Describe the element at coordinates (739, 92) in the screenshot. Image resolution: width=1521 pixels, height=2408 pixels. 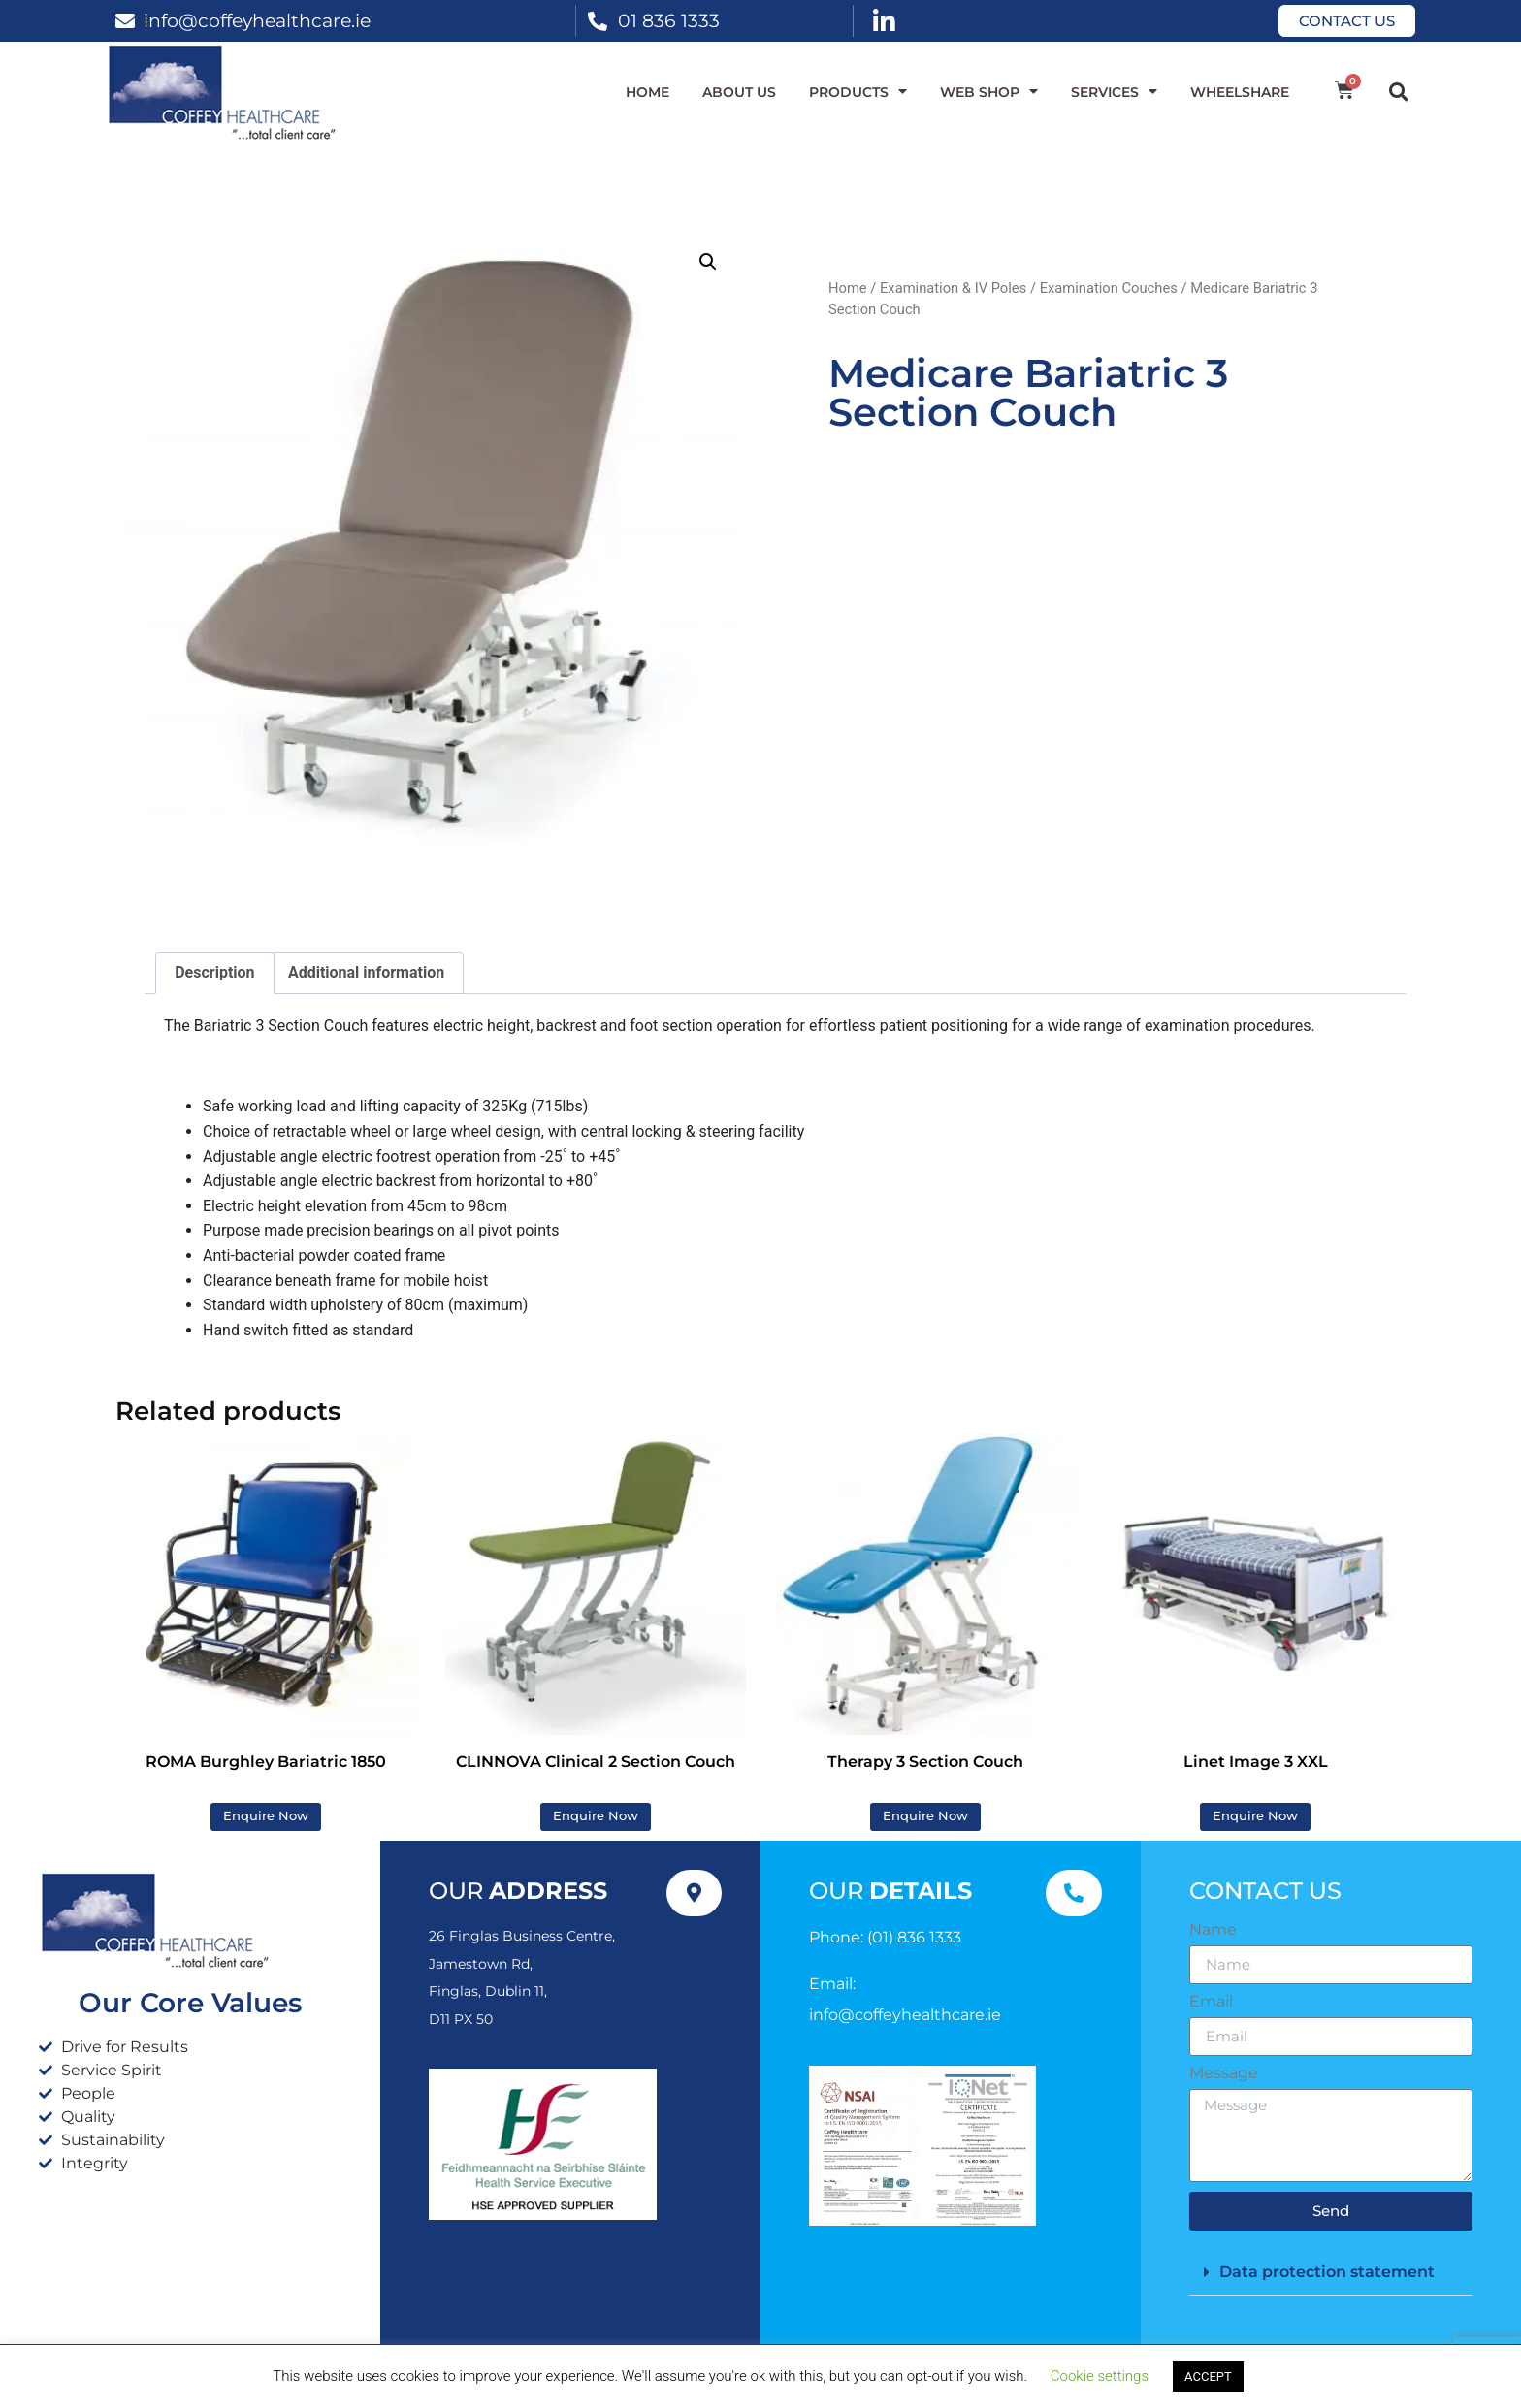
I see `About Us` at that location.